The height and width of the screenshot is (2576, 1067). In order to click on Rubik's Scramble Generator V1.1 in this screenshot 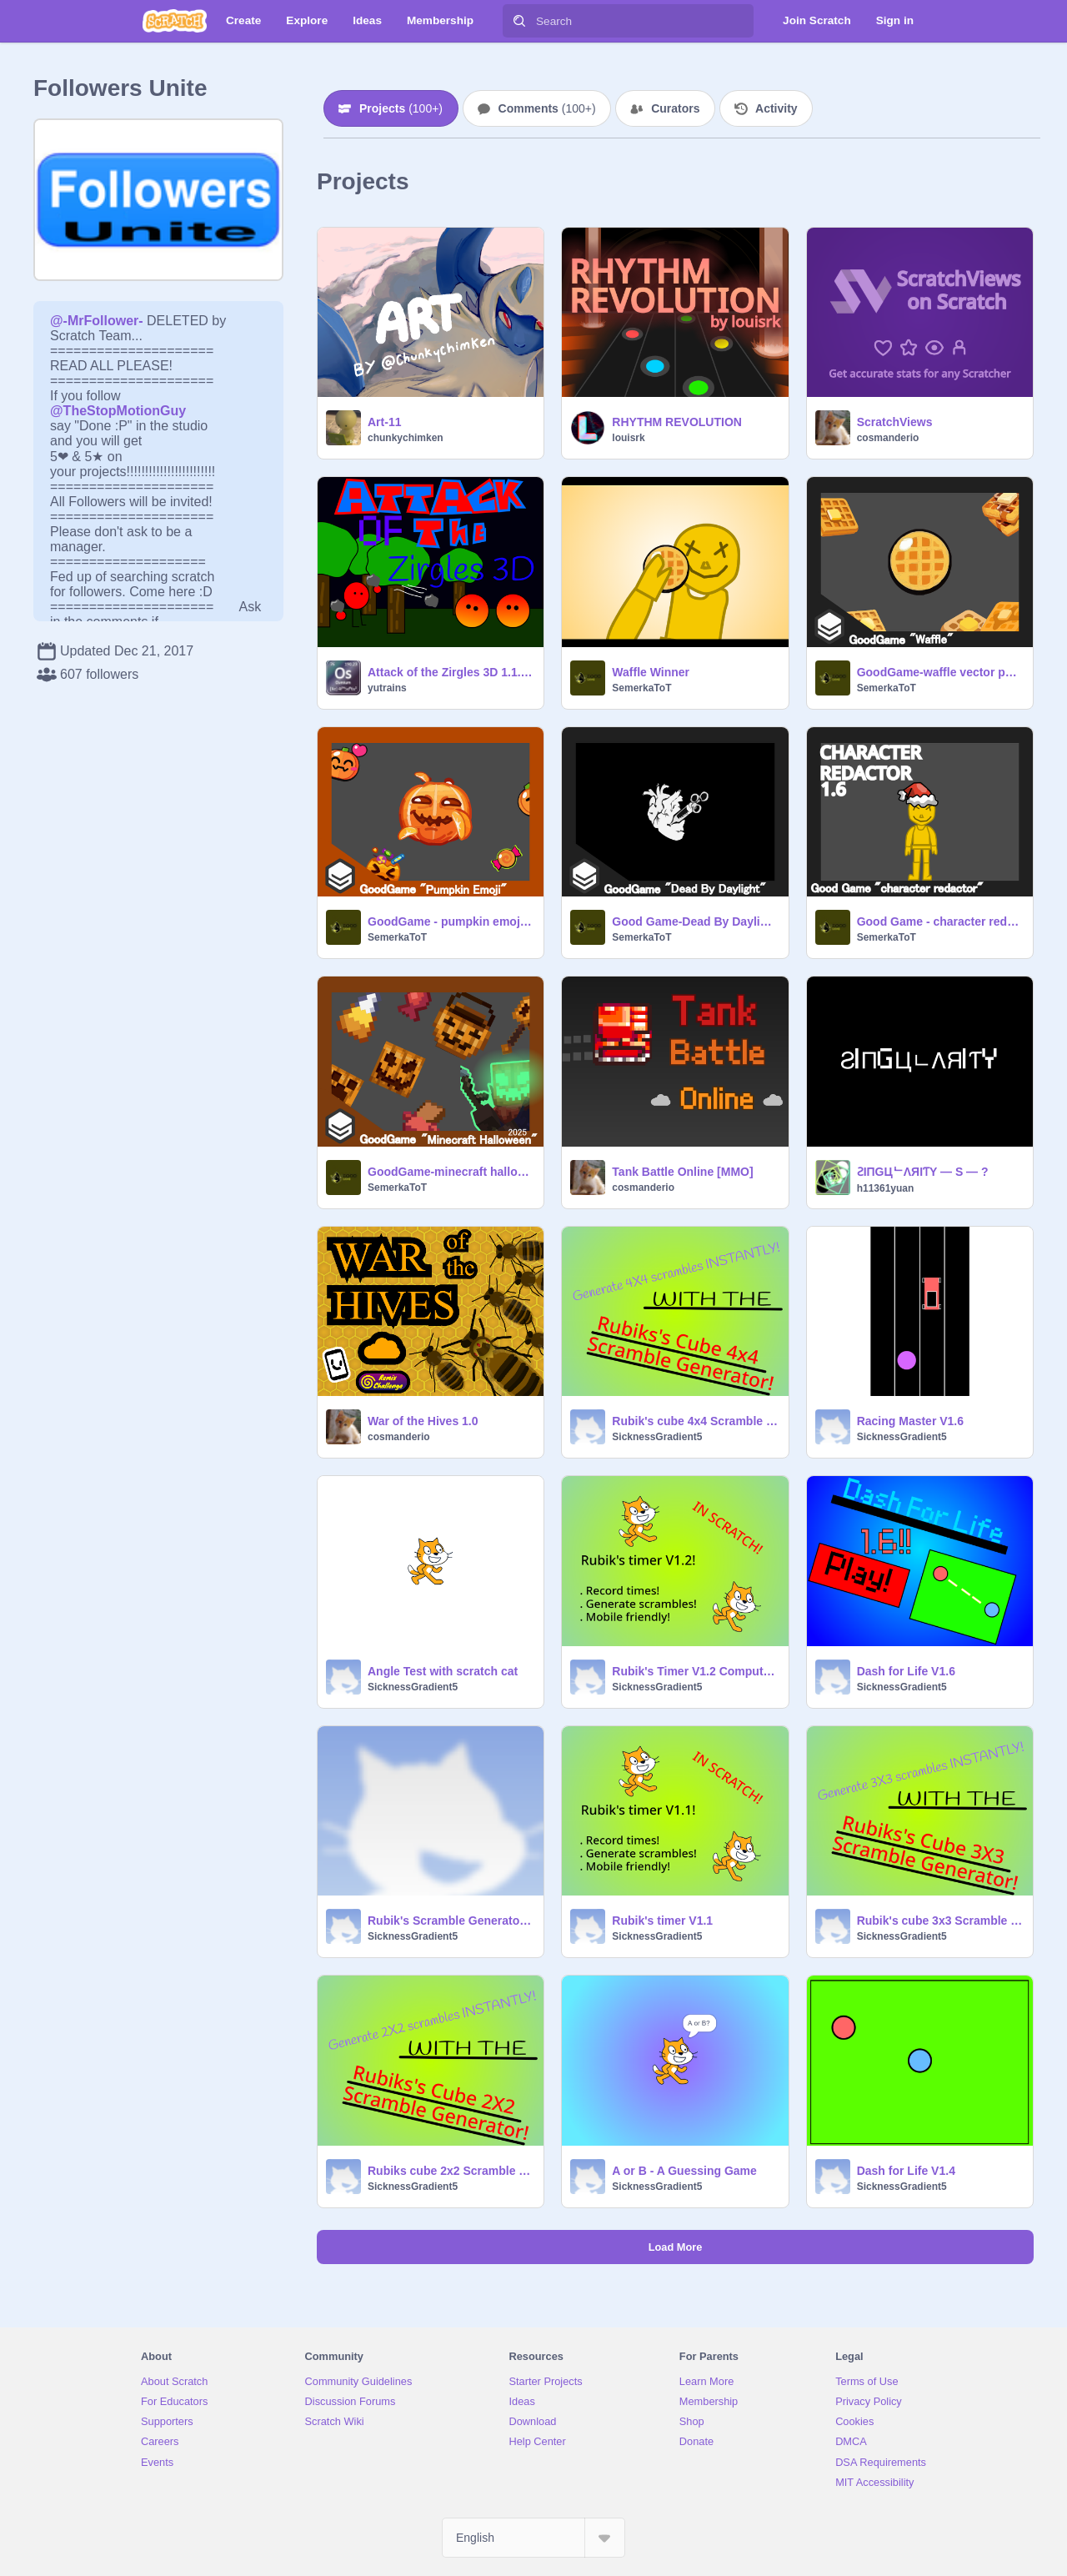, I will do `click(451, 1920)`.